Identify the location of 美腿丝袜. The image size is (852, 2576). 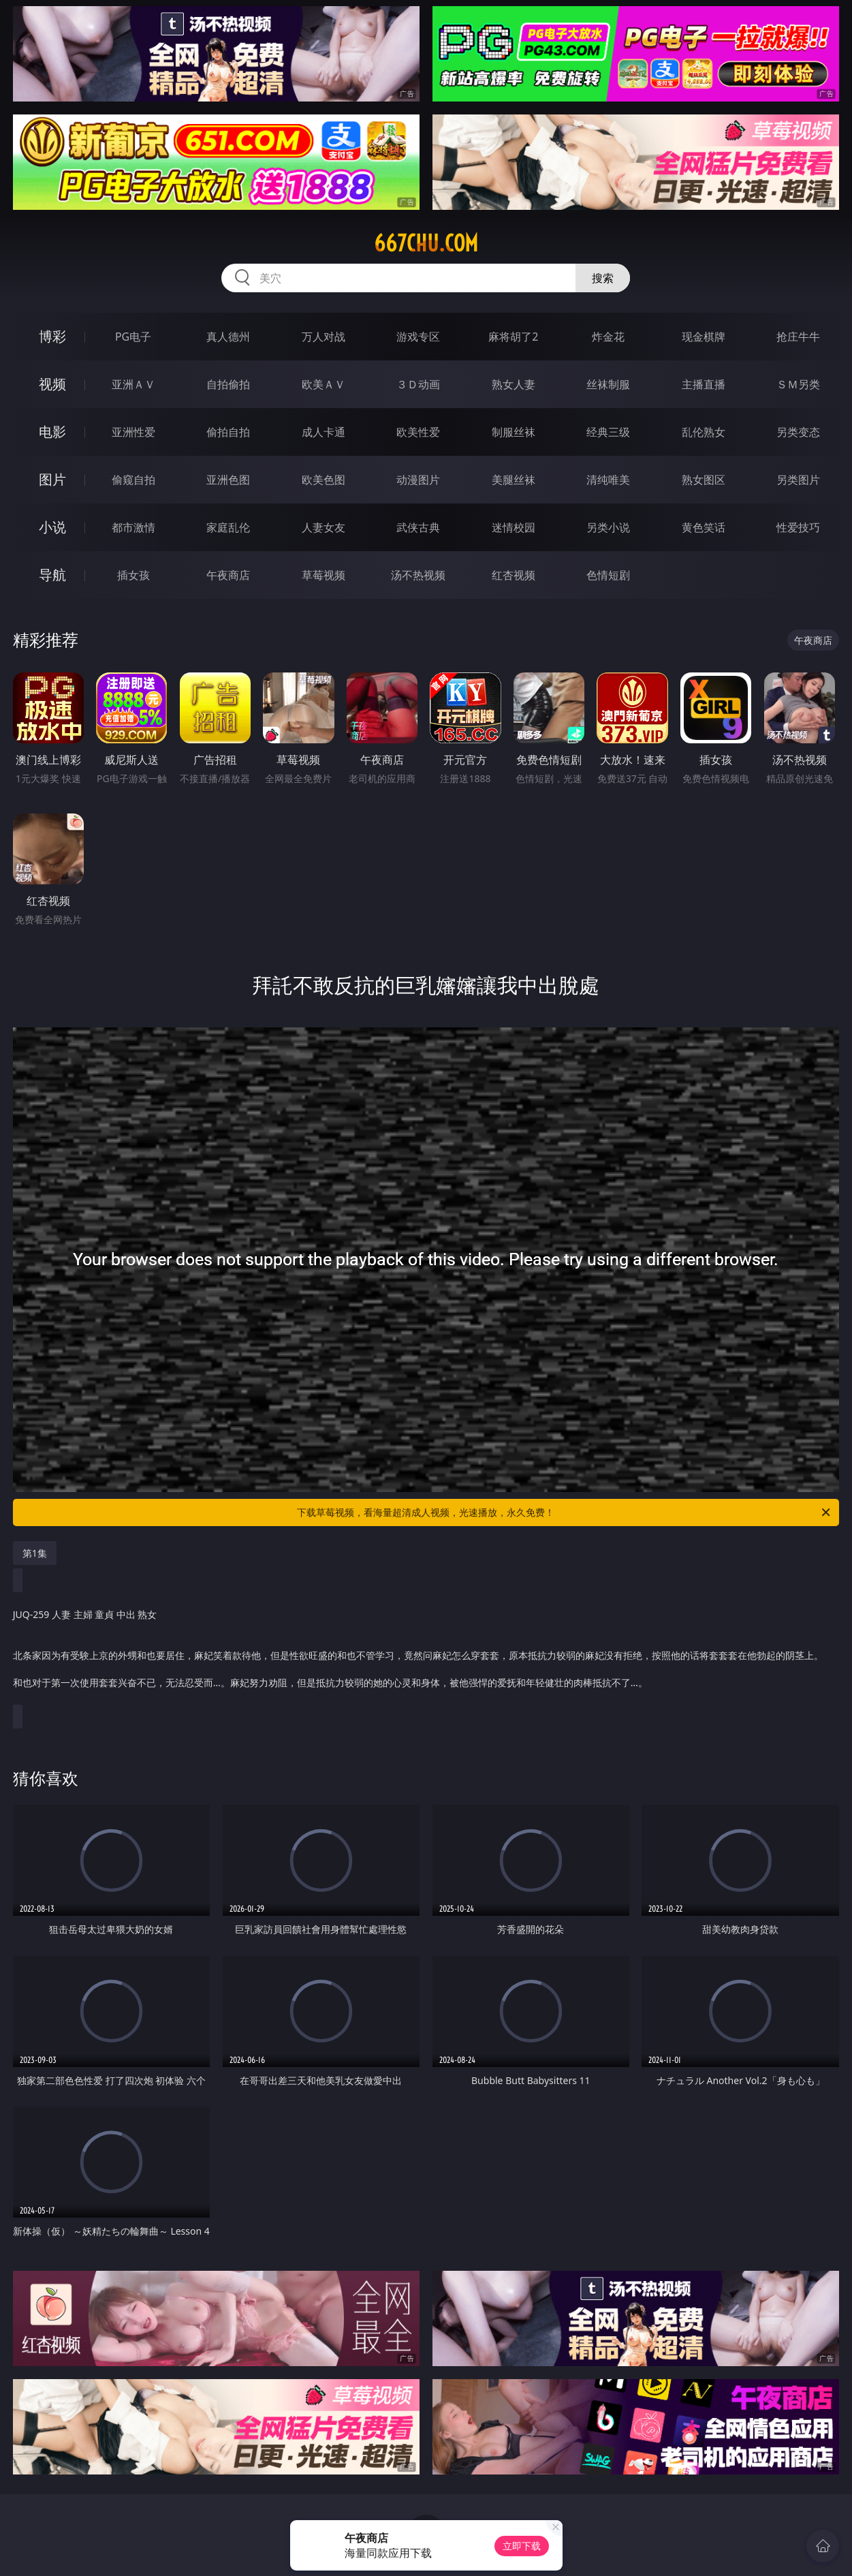
(513, 479).